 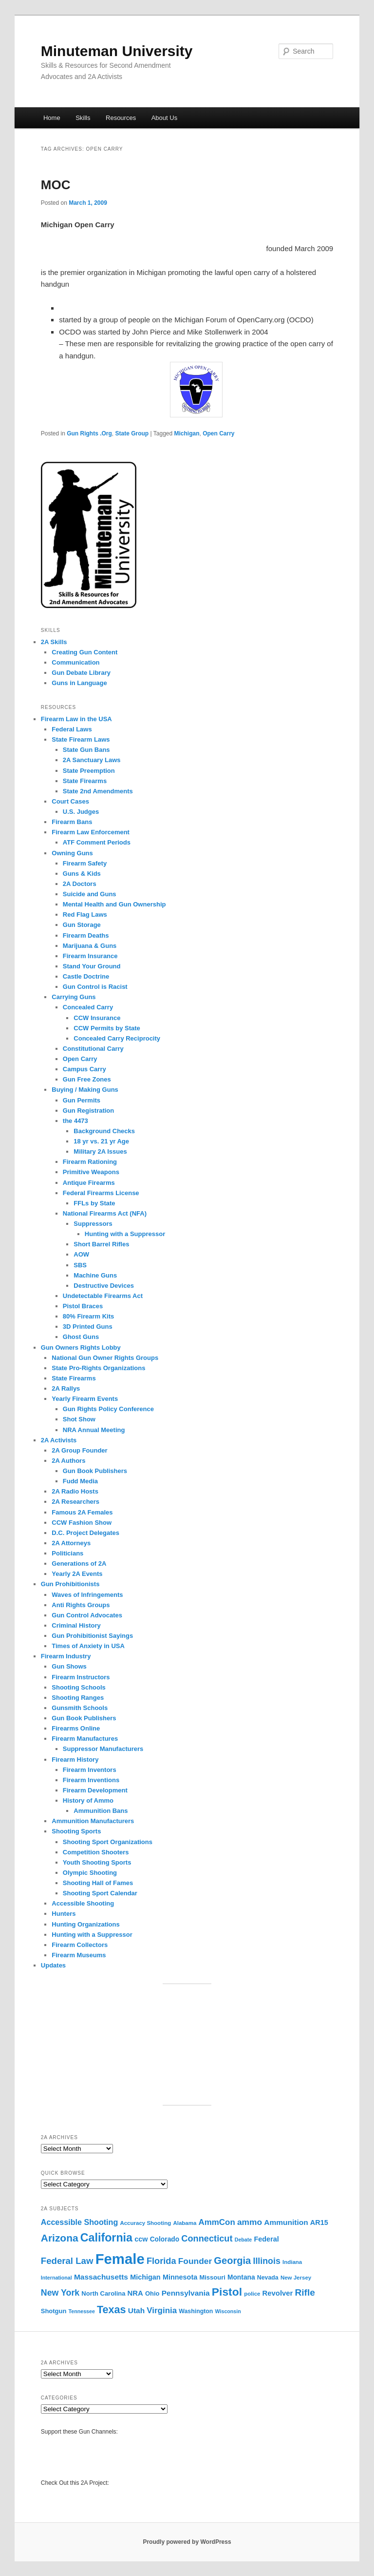 I want to click on Shooting Sports, so click(x=76, y=1831).